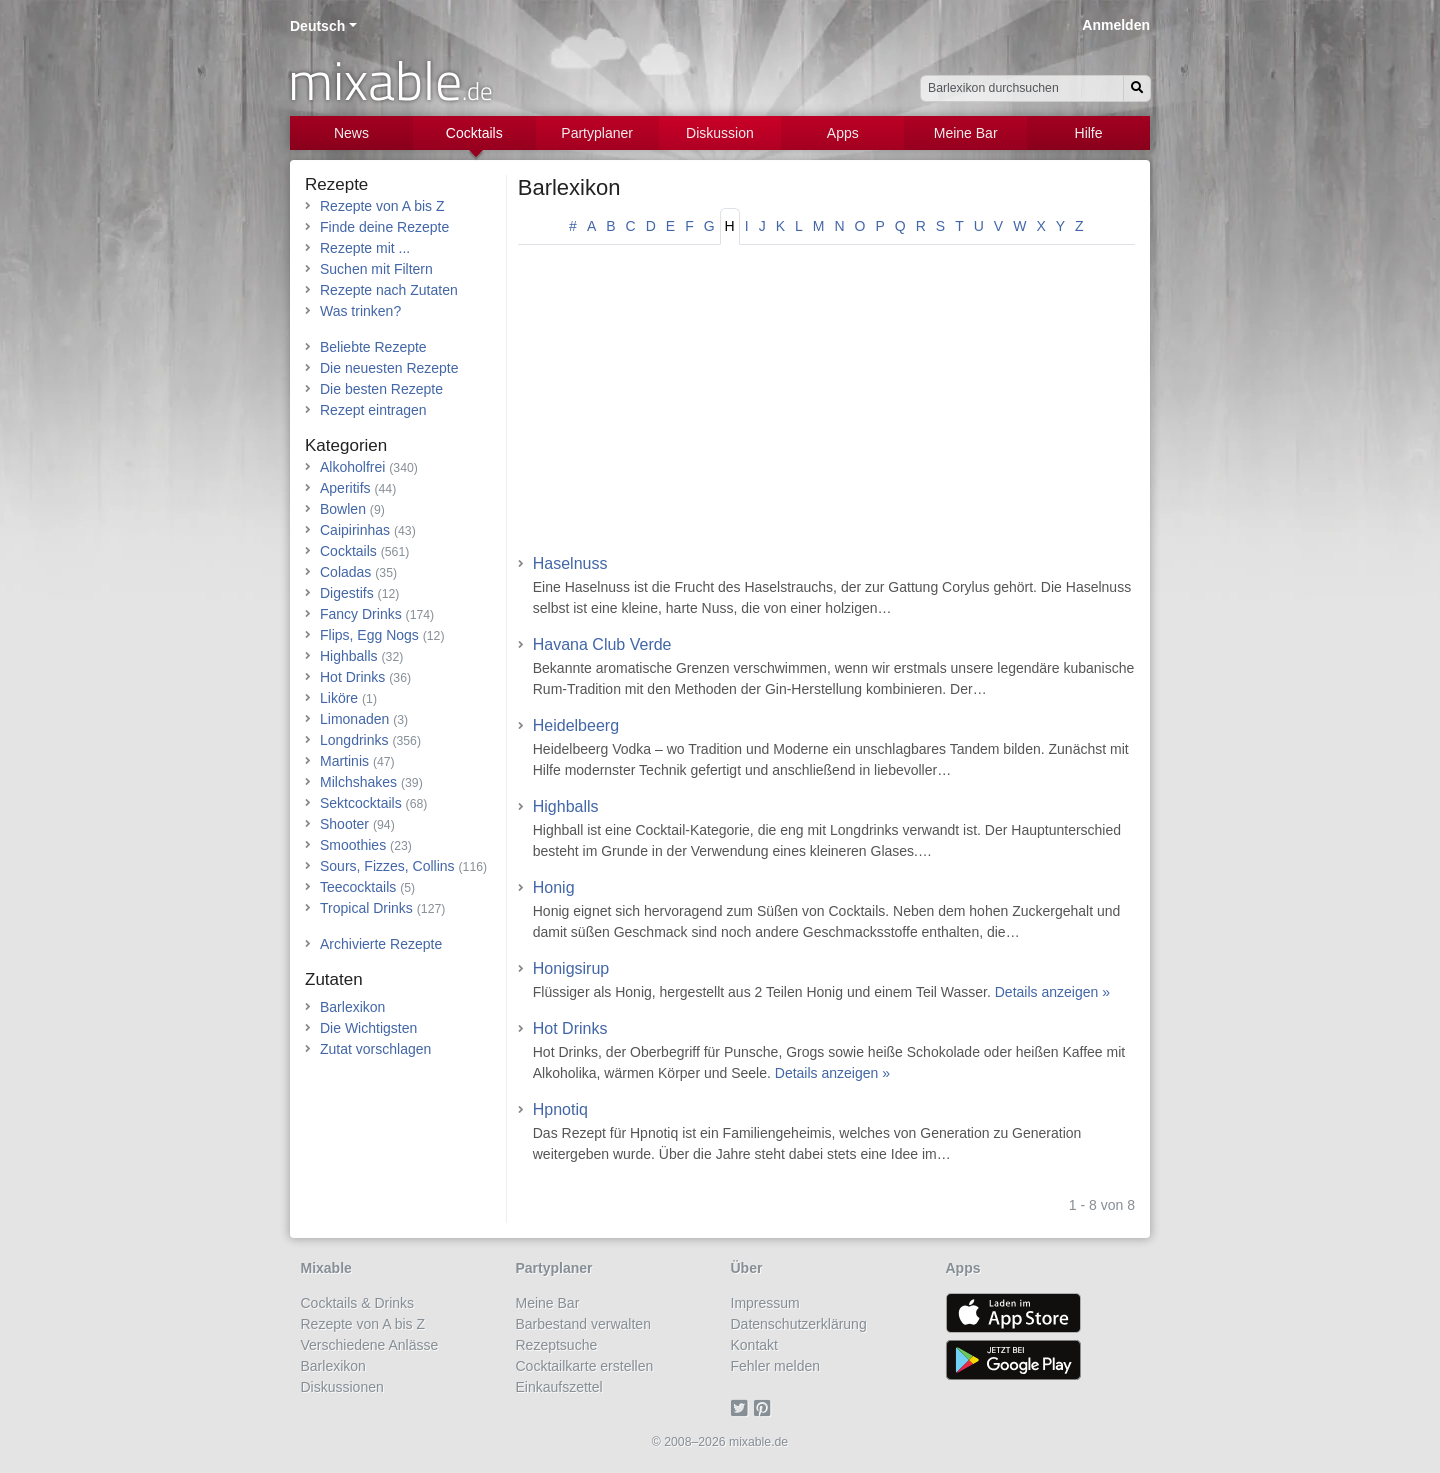 The width and height of the screenshot is (1440, 1473). What do you see at coordinates (317, 26) in the screenshot?
I see `Deutsch [button]` at bounding box center [317, 26].